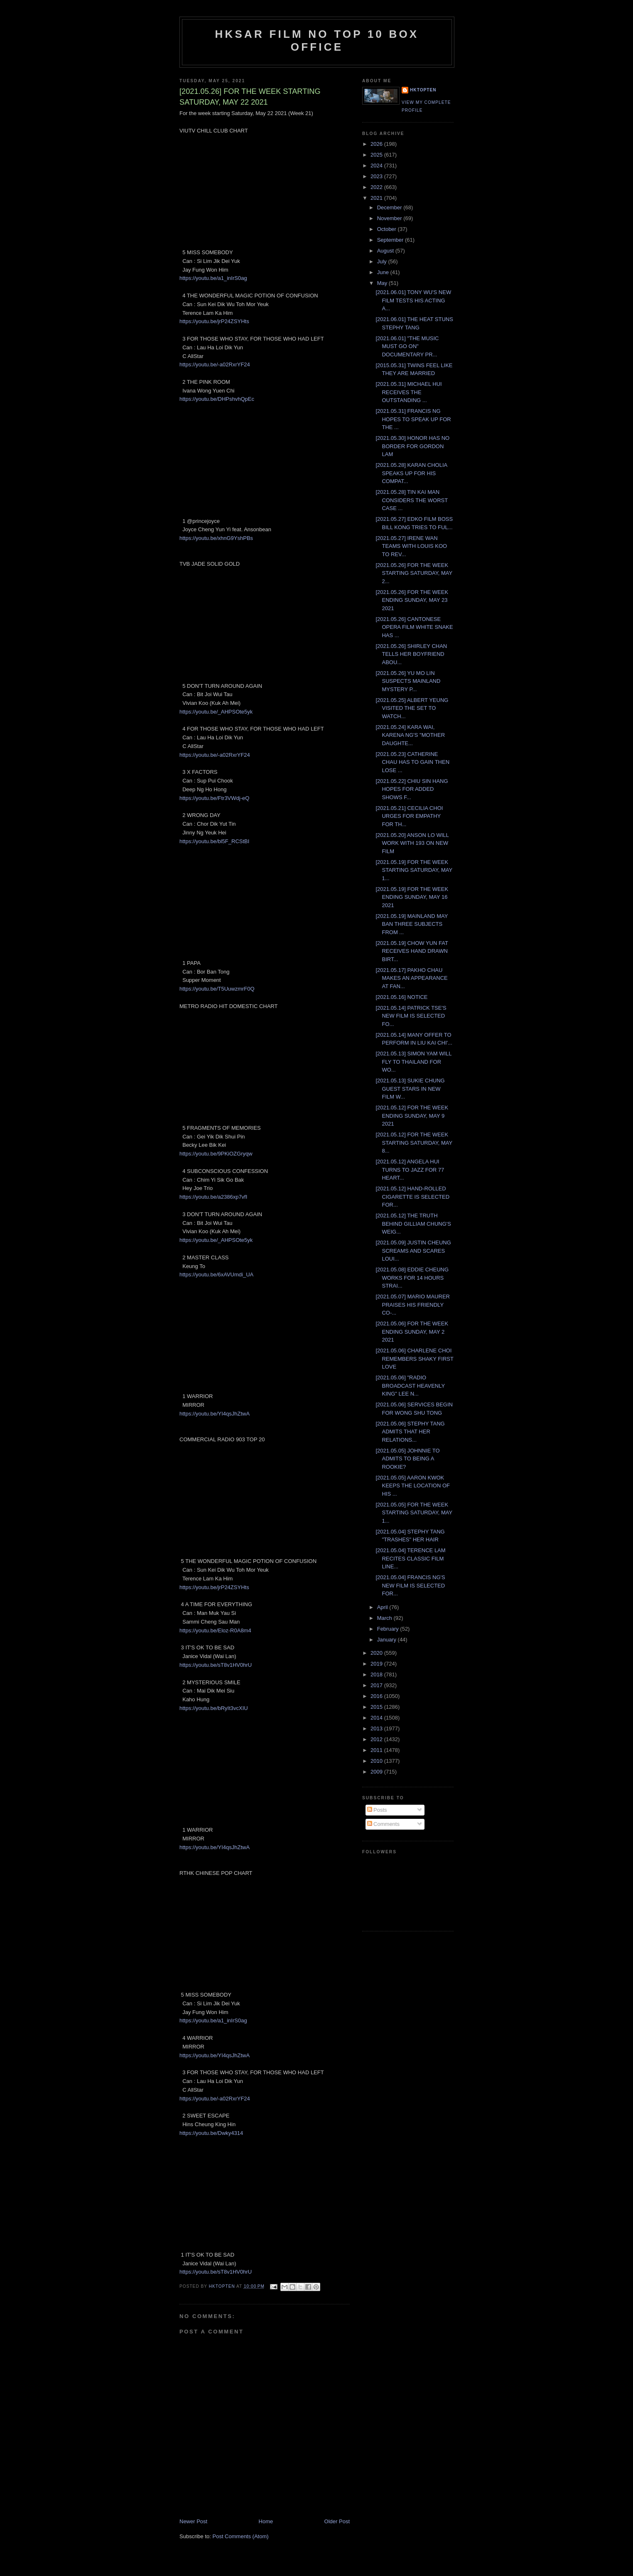 The height and width of the screenshot is (2576, 633). I want to click on 2019, so click(377, 1664).